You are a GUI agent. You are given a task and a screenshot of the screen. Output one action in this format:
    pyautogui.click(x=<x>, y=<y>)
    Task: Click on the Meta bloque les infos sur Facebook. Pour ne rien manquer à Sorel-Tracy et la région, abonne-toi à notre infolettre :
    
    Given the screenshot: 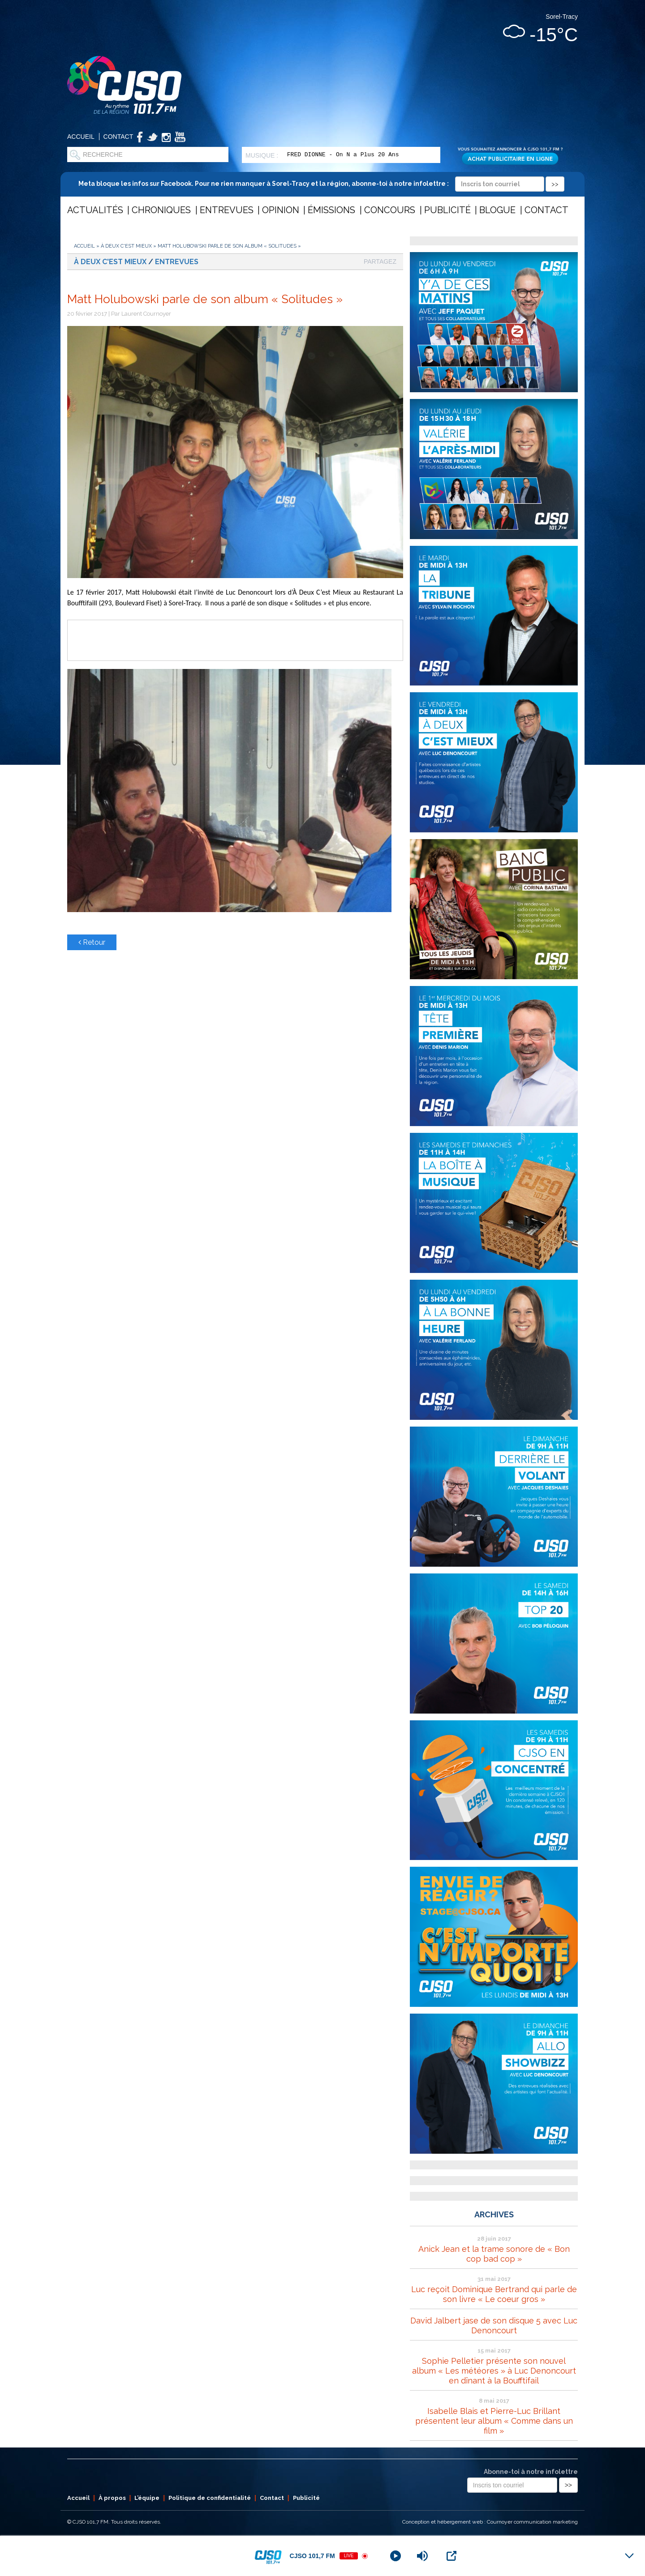 What is the action you would take?
    pyautogui.click(x=321, y=183)
    